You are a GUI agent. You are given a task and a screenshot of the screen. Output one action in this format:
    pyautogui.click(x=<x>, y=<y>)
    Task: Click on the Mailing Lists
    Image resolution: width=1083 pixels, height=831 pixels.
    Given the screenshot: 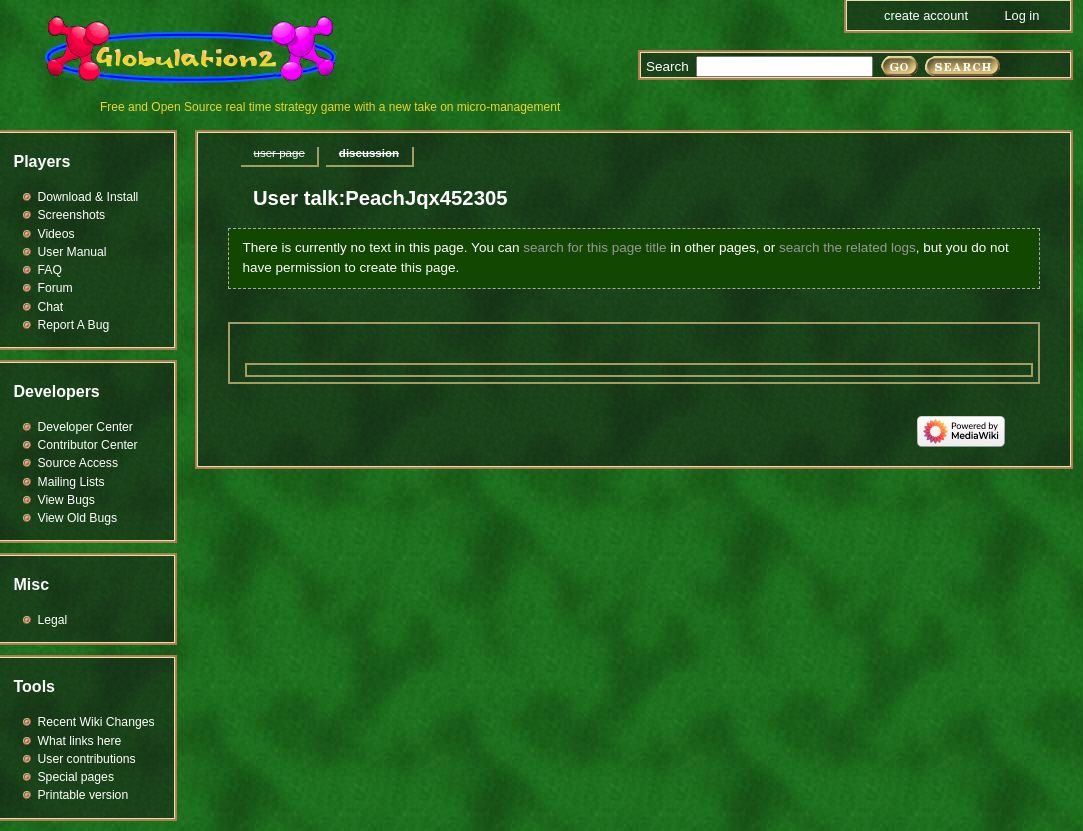 What is the action you would take?
    pyautogui.click(x=71, y=482)
    